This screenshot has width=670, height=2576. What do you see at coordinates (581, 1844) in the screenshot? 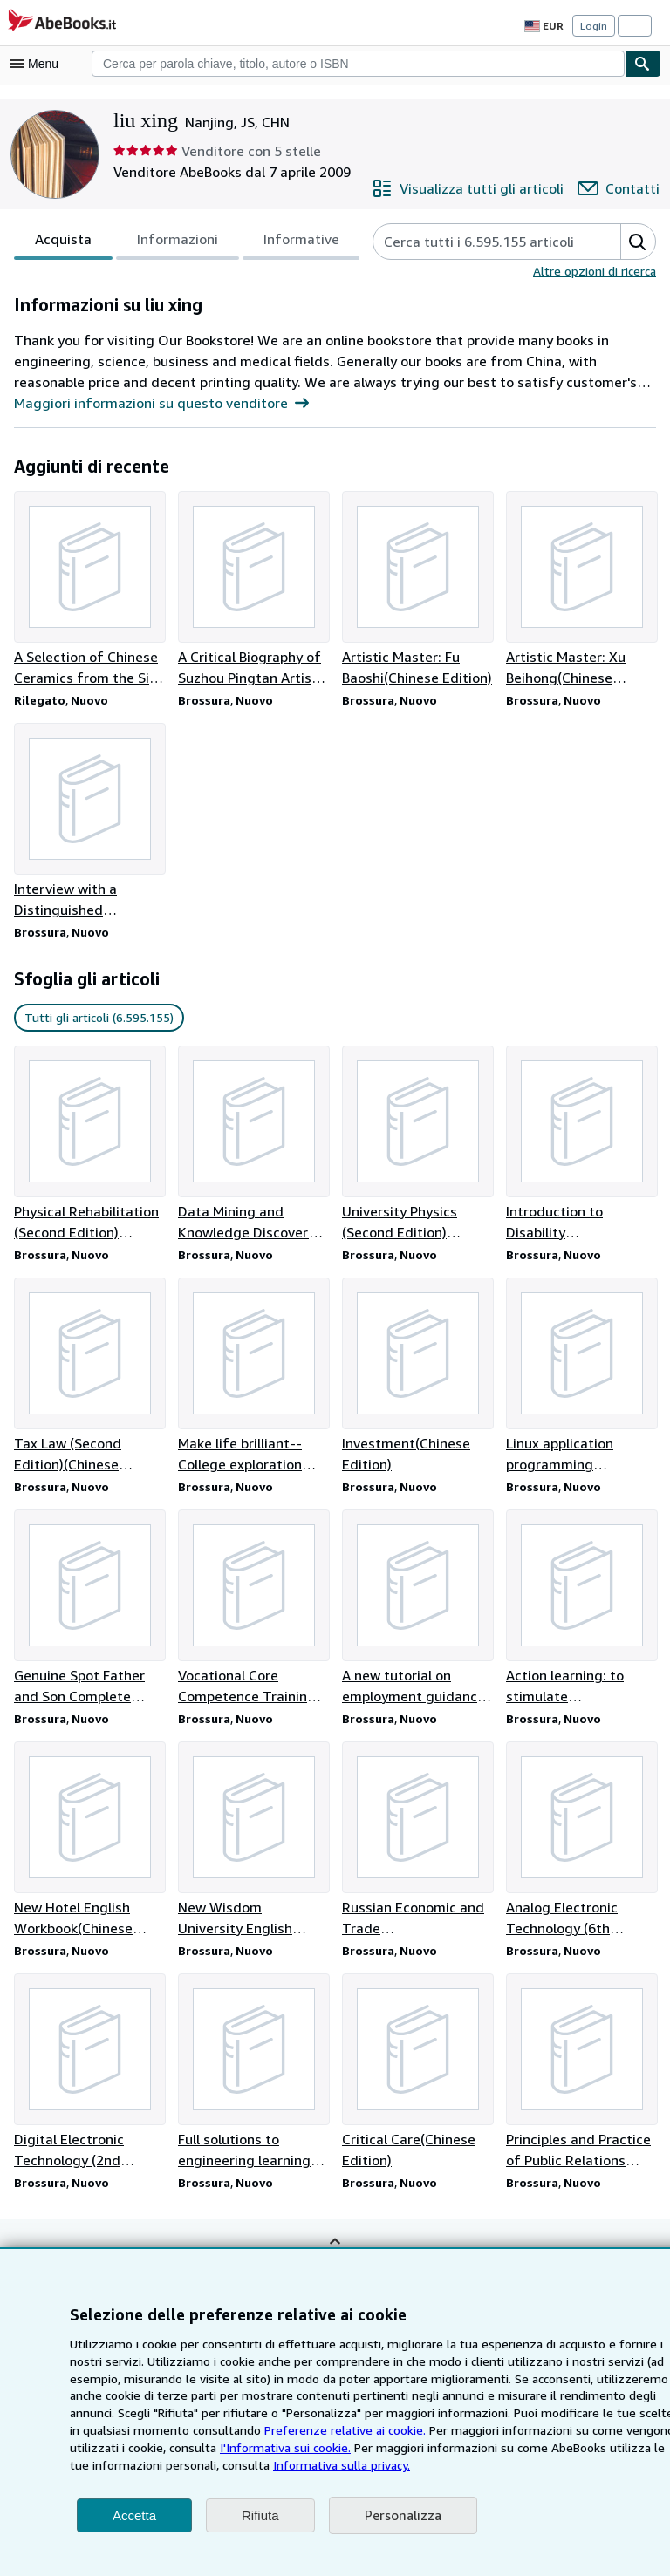
I see `[Dettagli articolo per Analog Electronic Technology (6th Edition)(Chinese Edition) venduto da liu xing]` at bounding box center [581, 1844].